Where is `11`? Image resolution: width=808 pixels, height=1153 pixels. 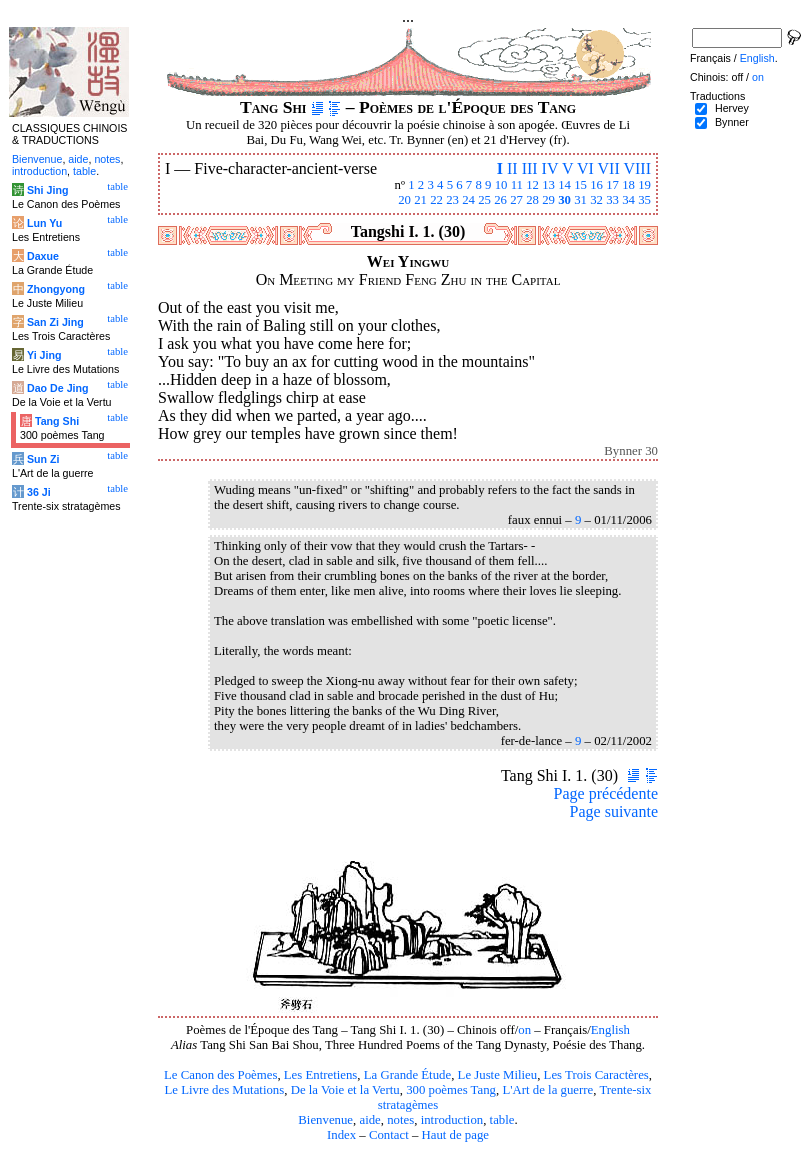 11 is located at coordinates (517, 185).